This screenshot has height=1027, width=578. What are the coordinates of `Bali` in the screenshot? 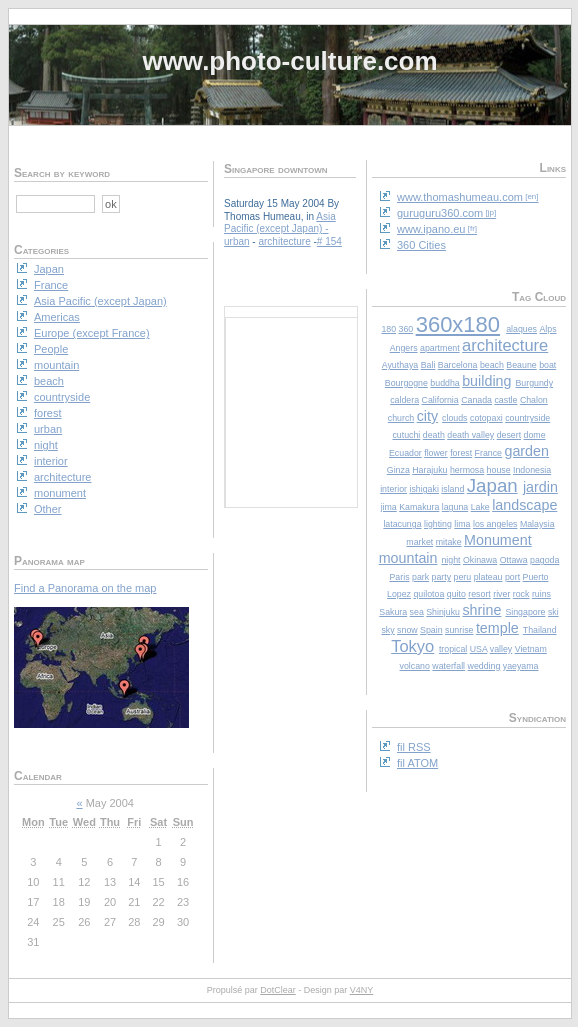 It's located at (428, 365).